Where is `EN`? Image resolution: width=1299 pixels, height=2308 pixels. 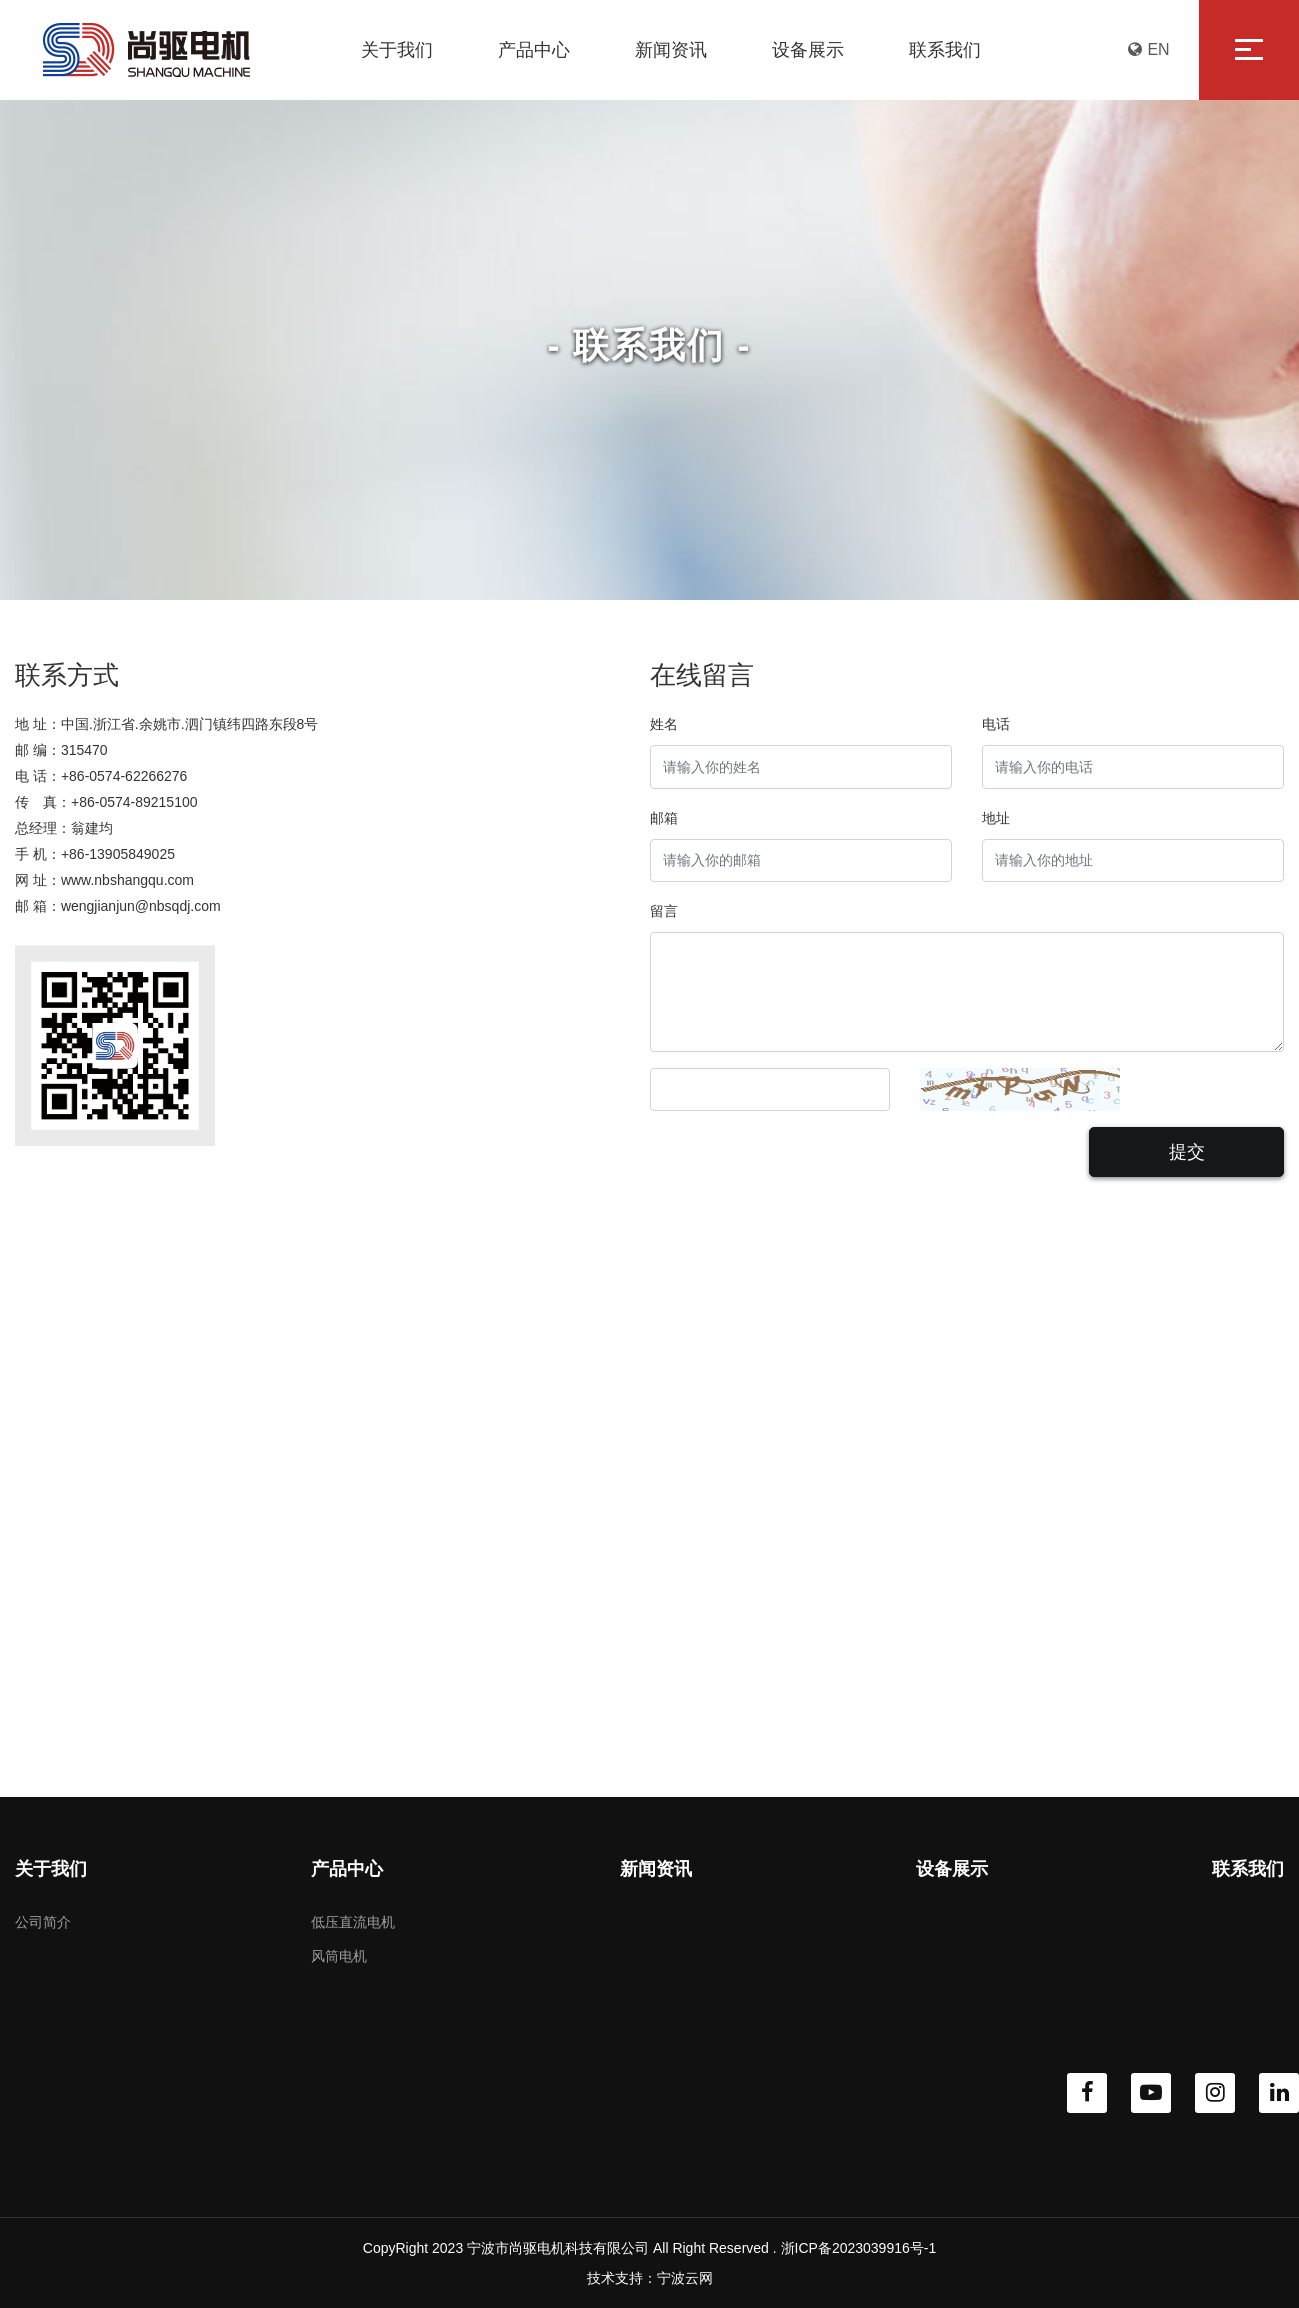 EN is located at coordinates (1148, 49).